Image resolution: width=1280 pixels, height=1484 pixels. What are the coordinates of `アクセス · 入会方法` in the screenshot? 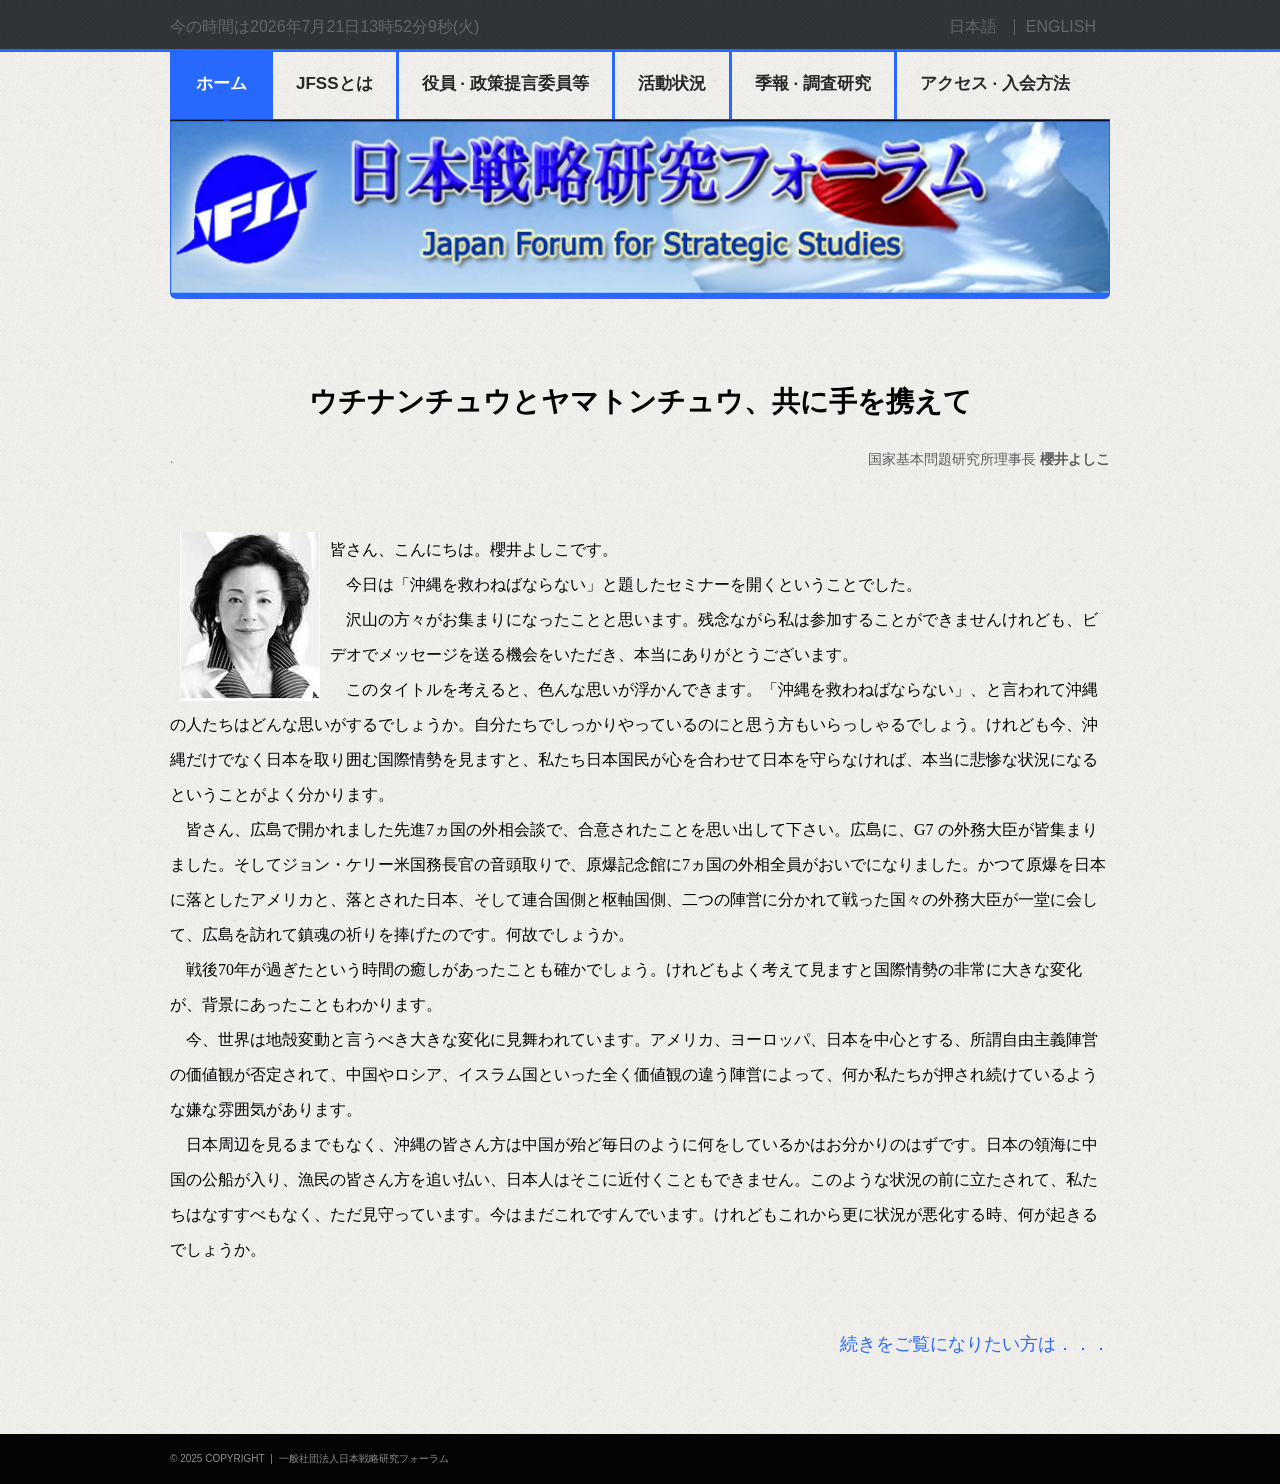 It's located at (995, 83).